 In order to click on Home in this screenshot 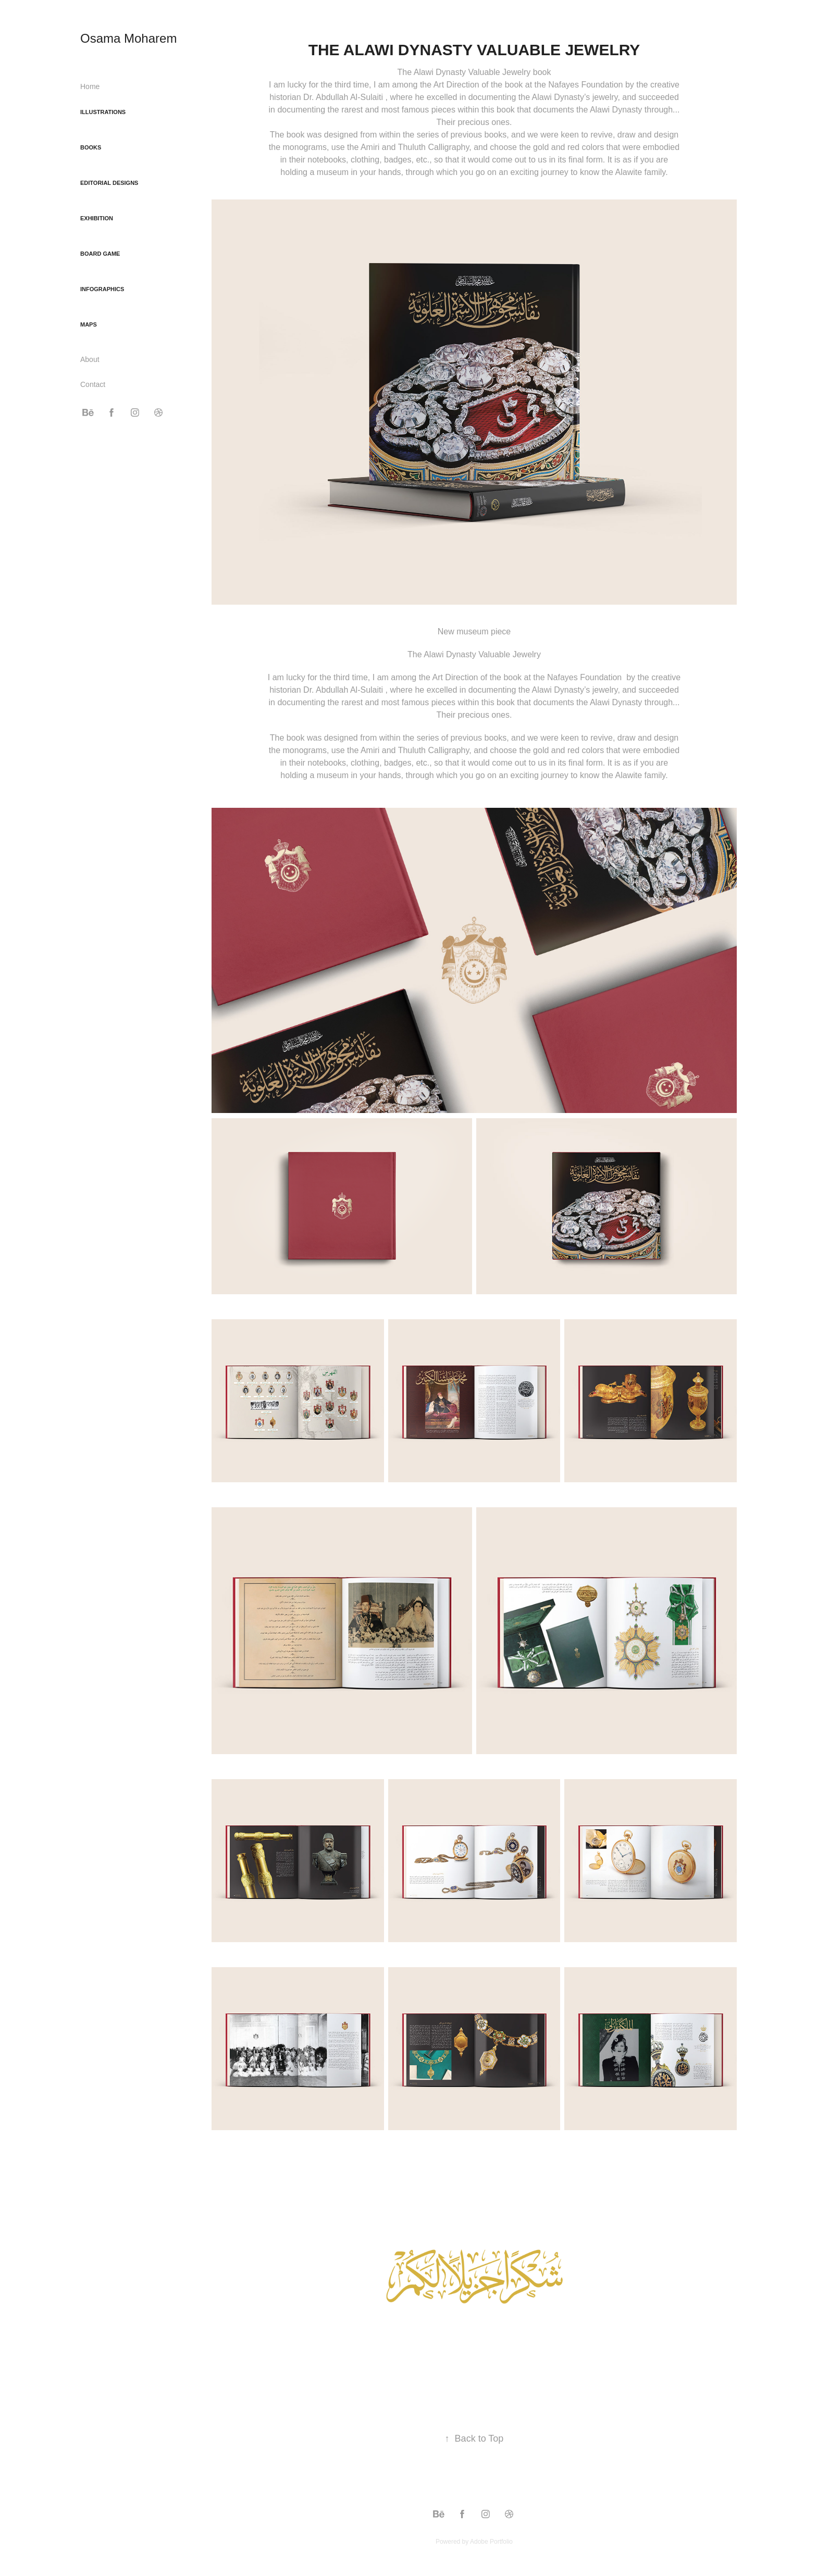, I will do `click(90, 86)`.